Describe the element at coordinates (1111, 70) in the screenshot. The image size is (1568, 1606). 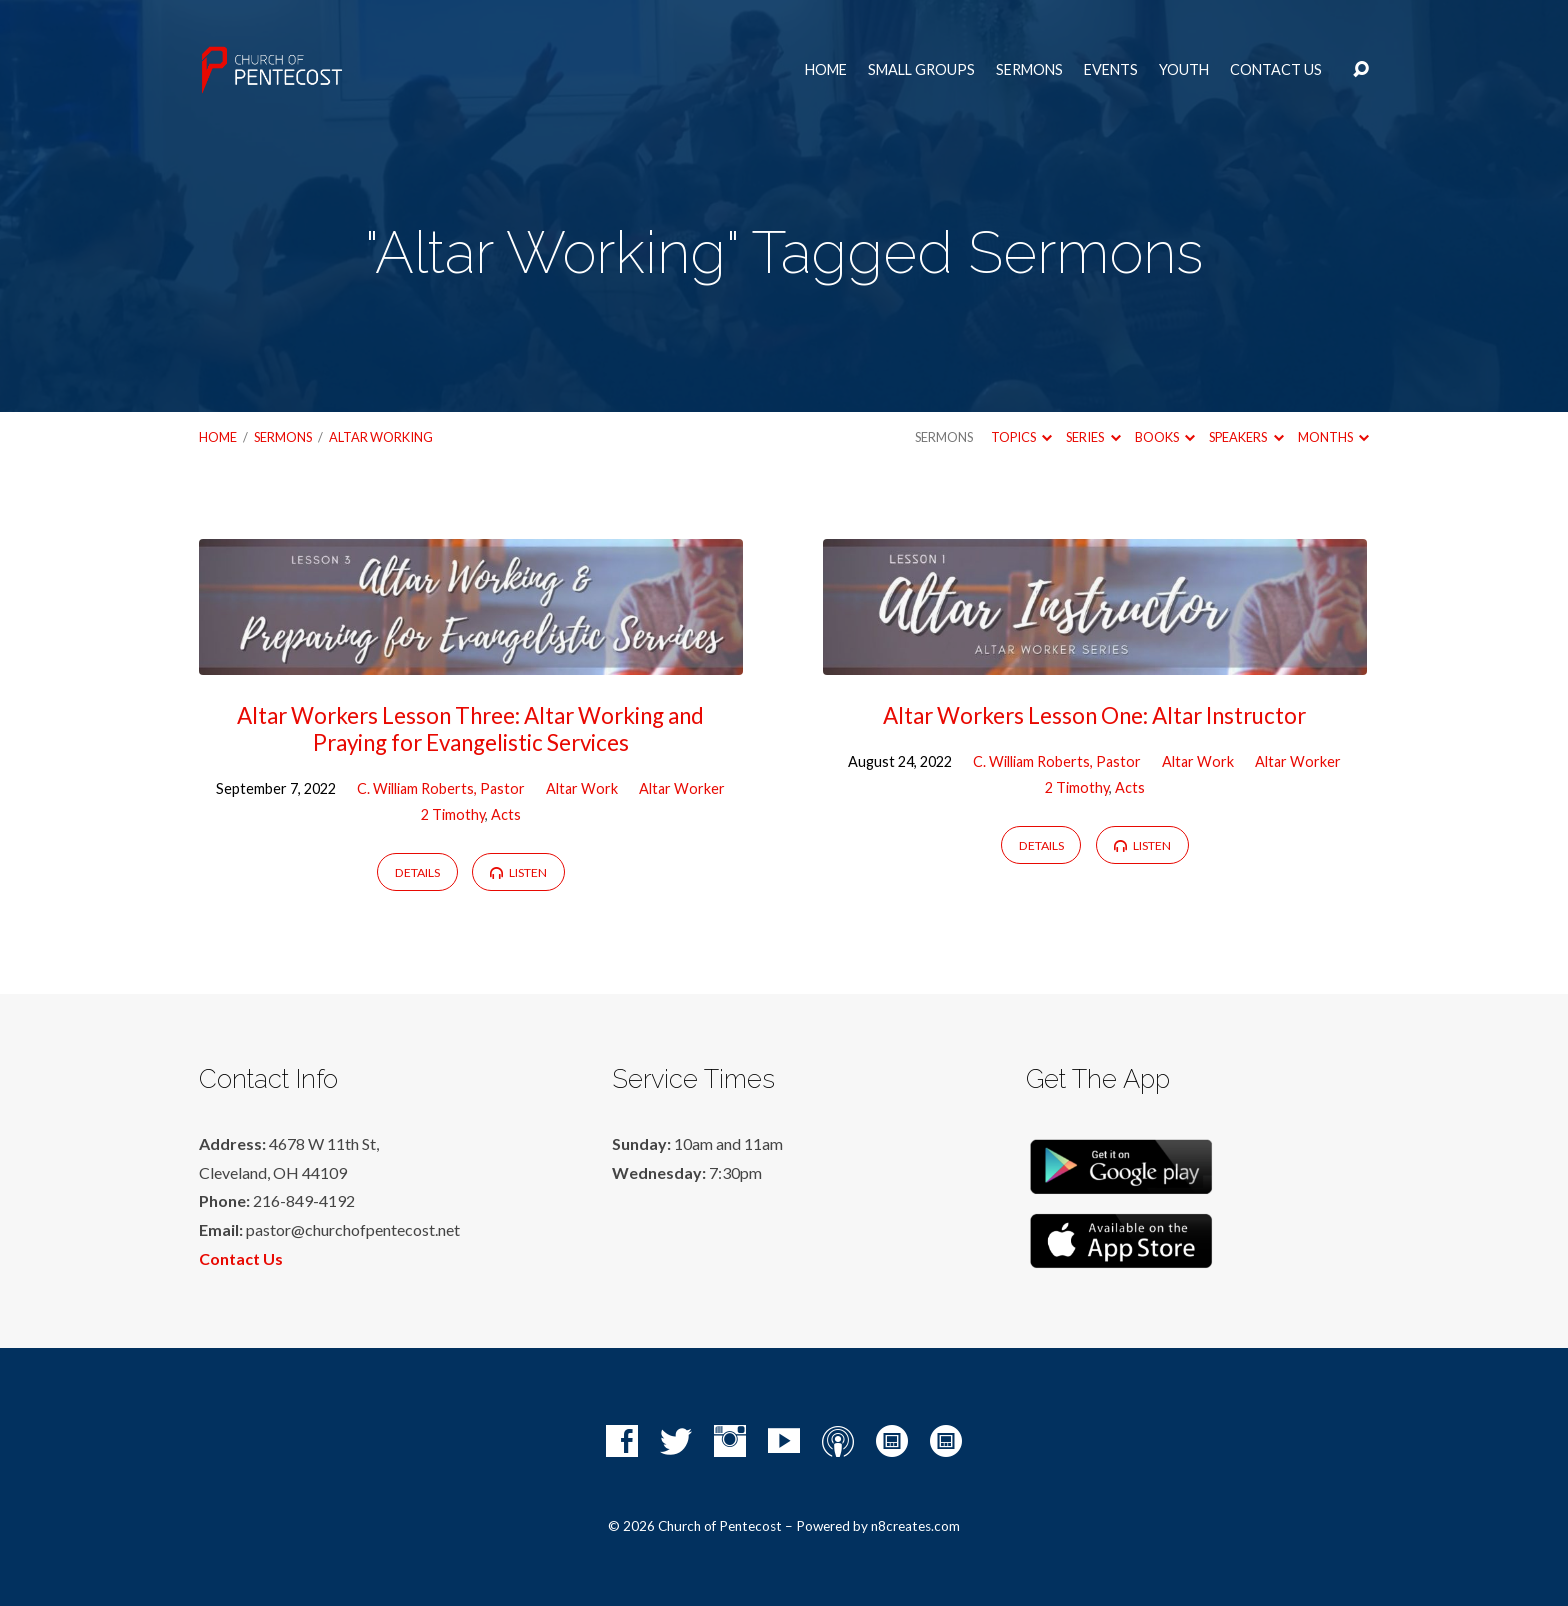
I see `Events` at that location.